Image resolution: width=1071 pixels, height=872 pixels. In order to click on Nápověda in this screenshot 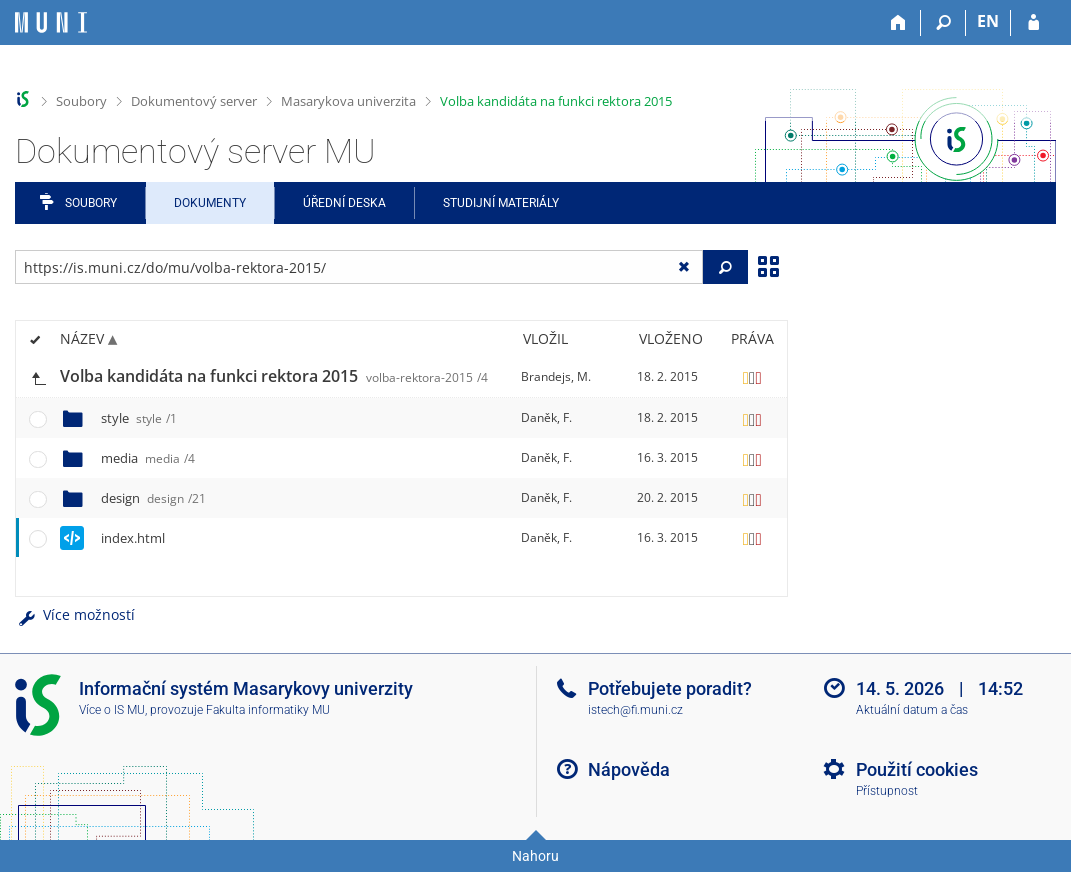, I will do `click(629, 769)`.